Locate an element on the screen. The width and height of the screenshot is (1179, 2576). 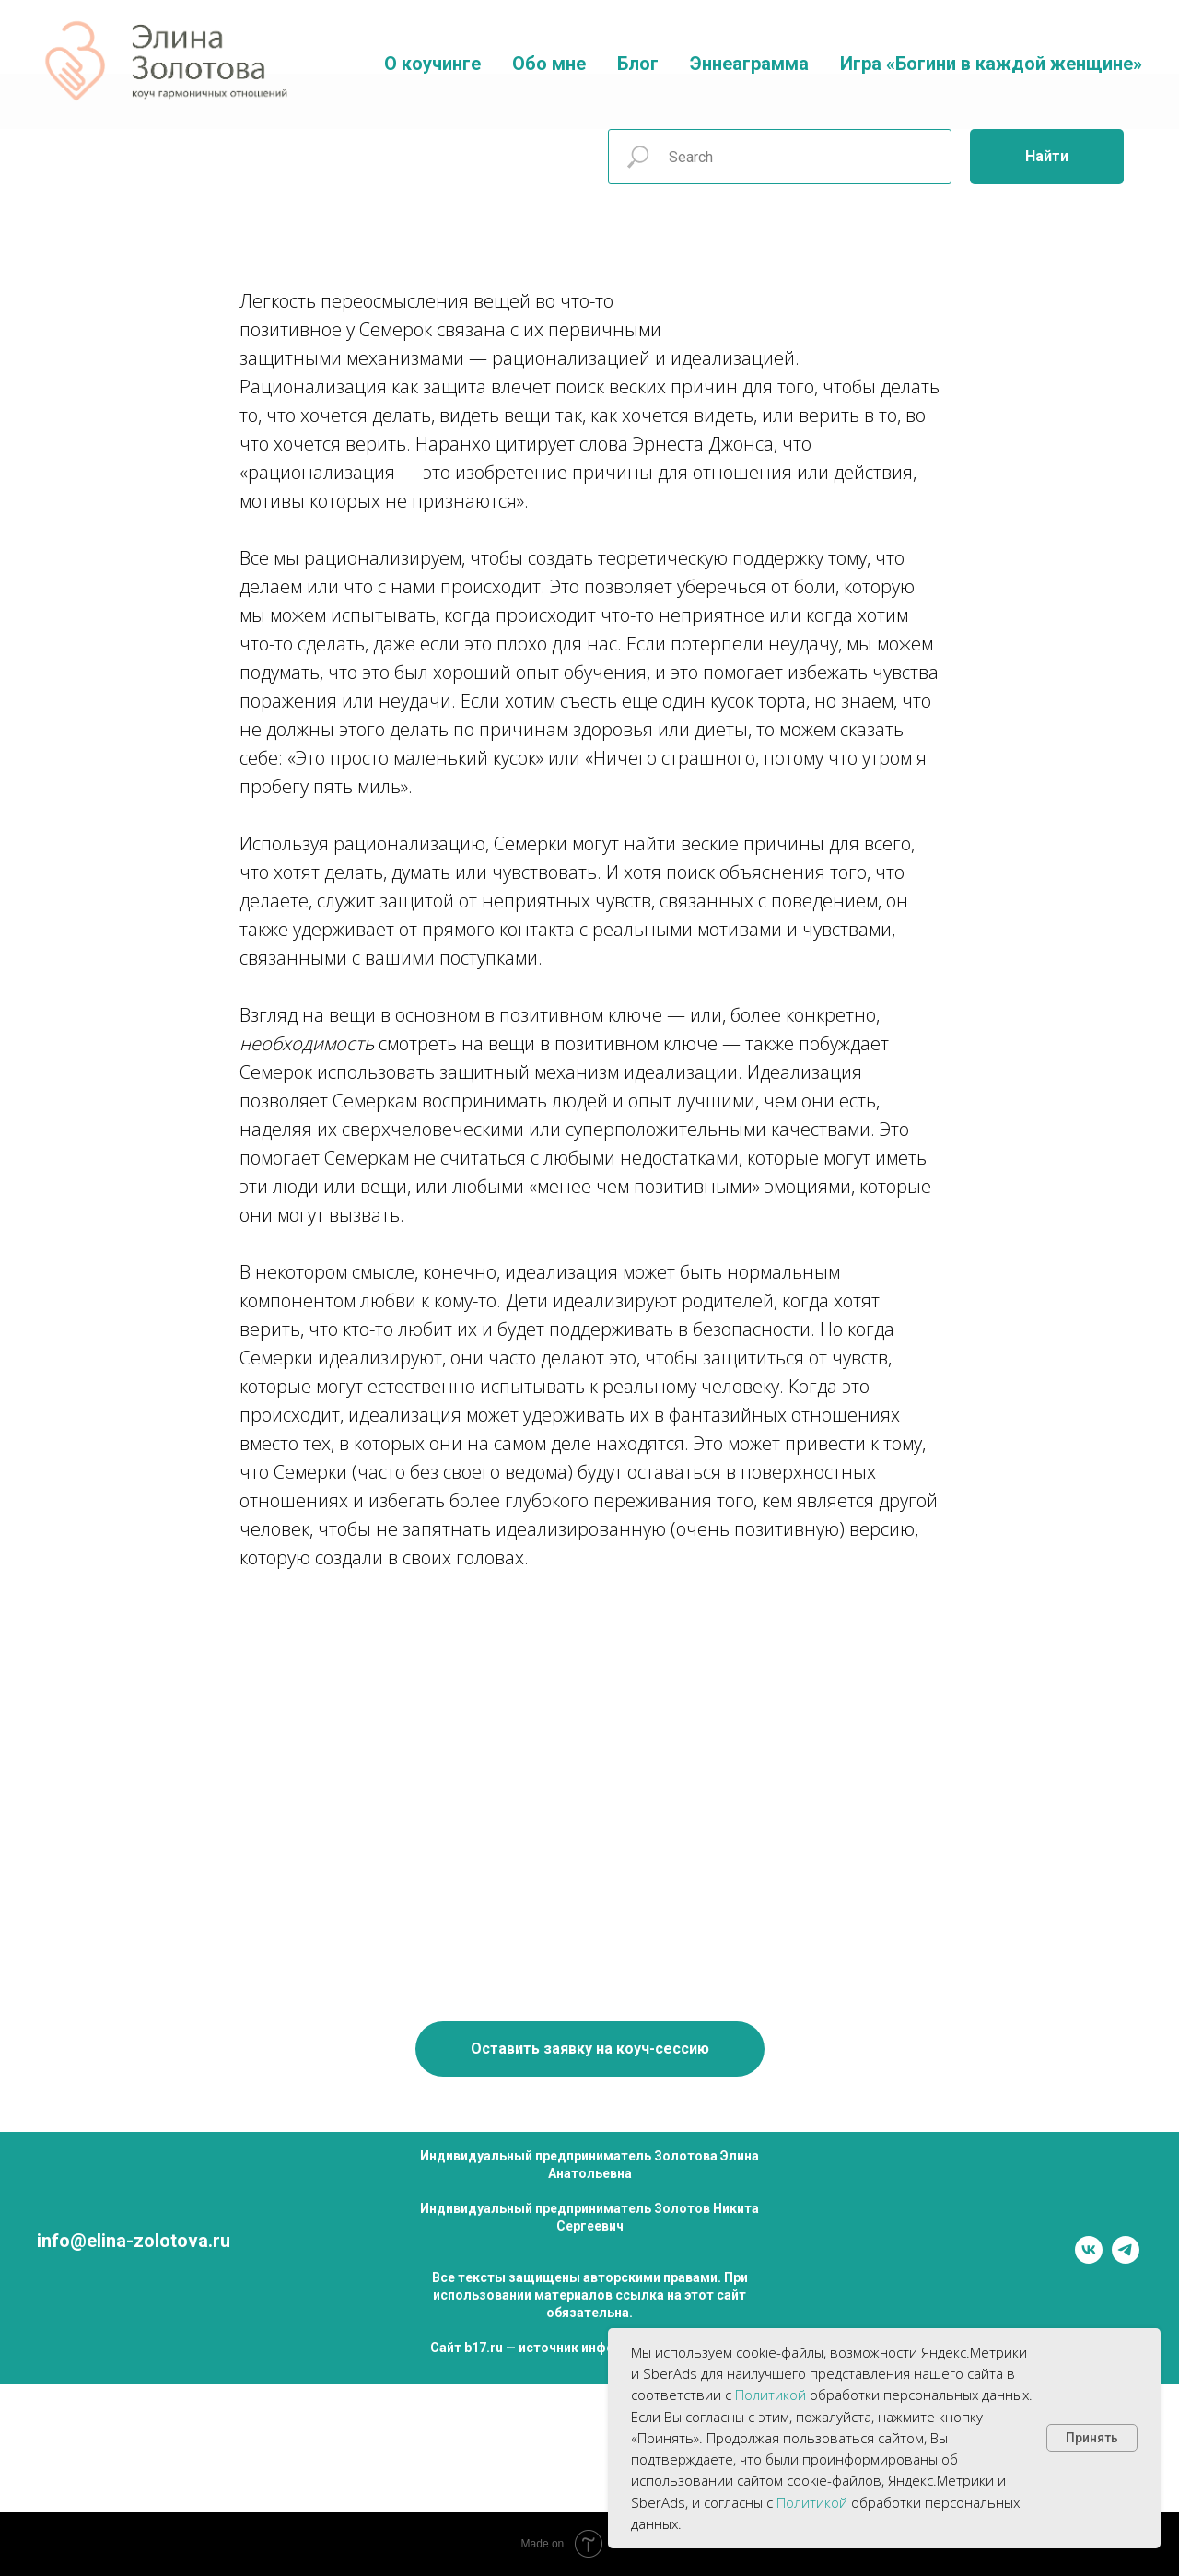
Эннеаграмма is located at coordinates (749, 64).